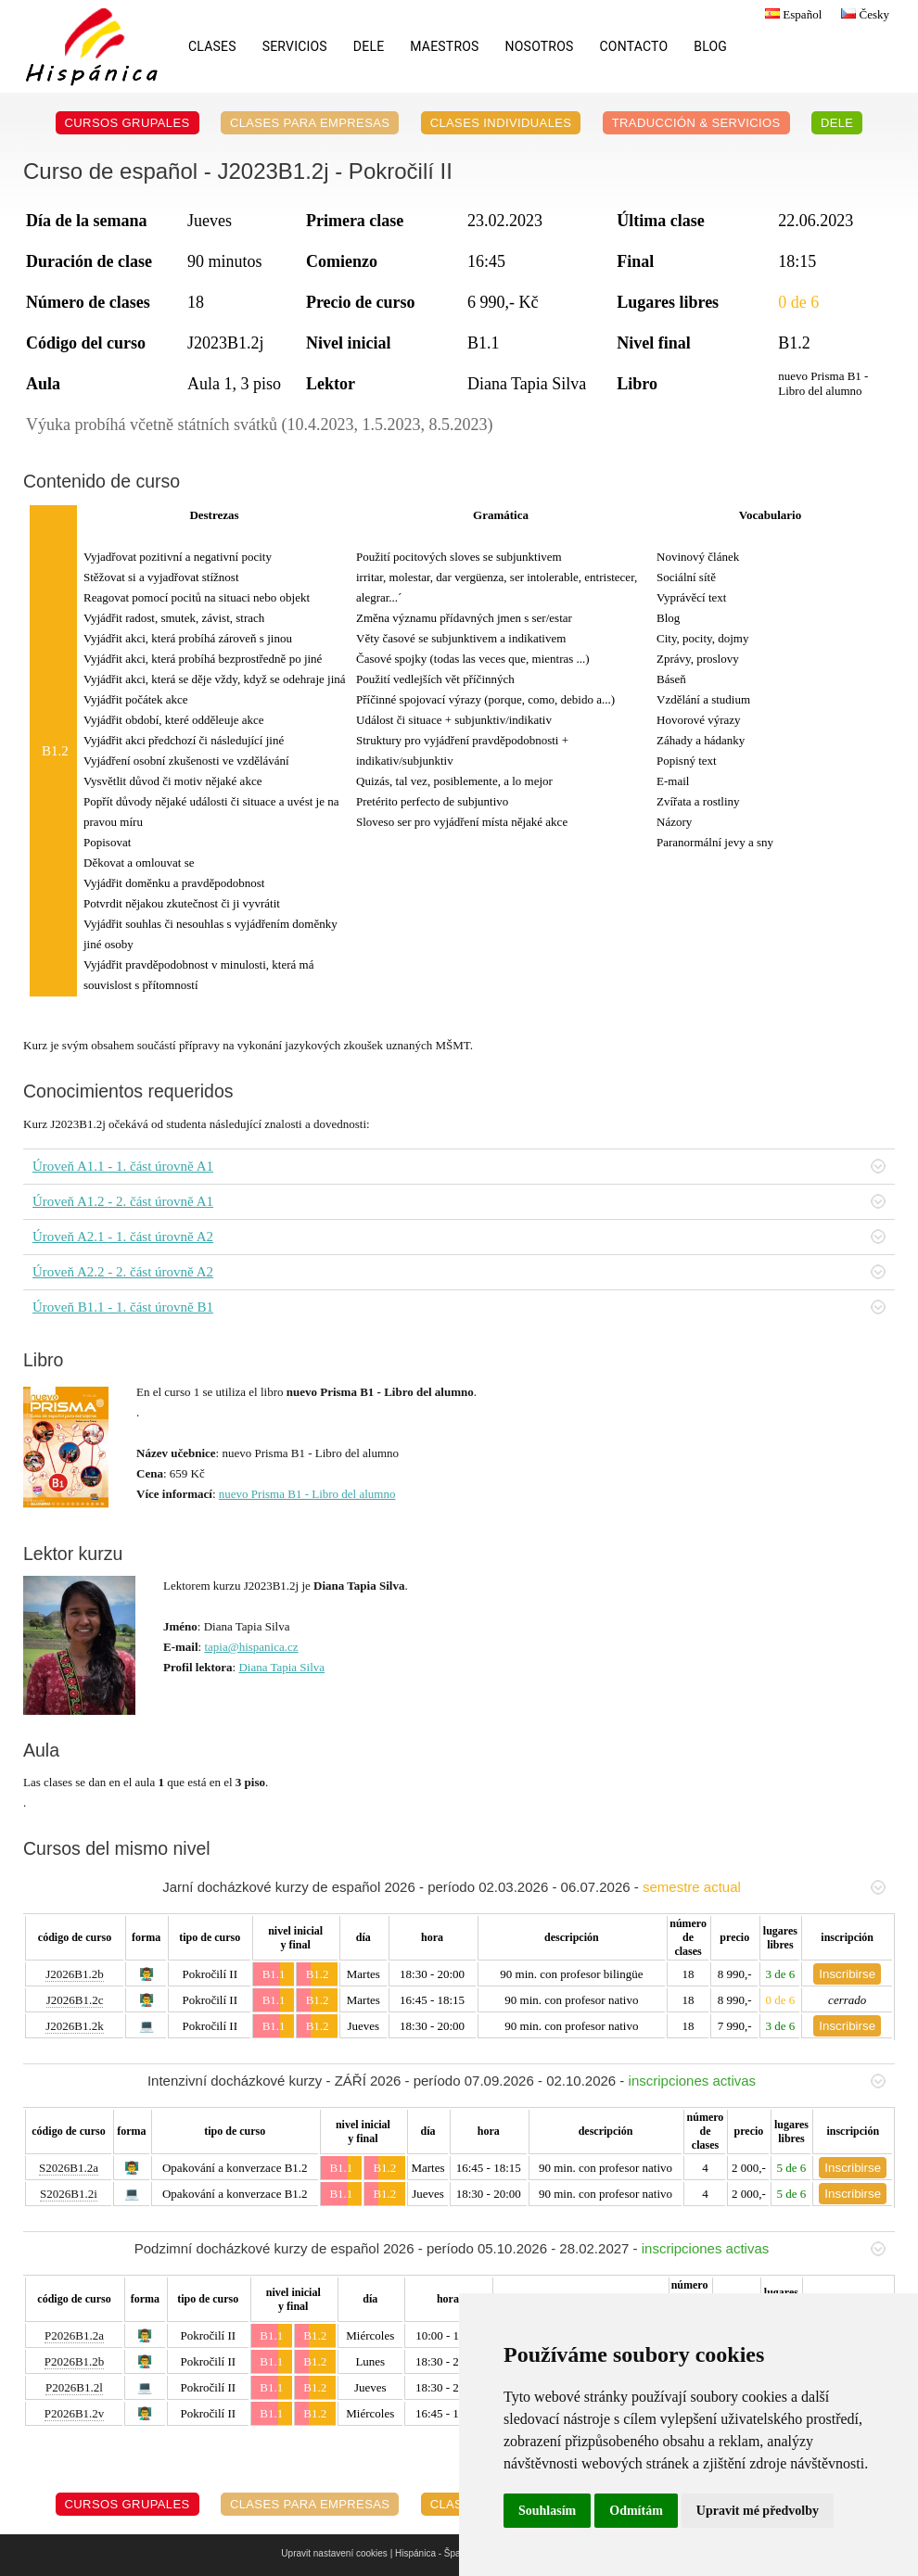 The height and width of the screenshot is (2576, 918). What do you see at coordinates (696, 123) in the screenshot?
I see `Traducción & servicios` at bounding box center [696, 123].